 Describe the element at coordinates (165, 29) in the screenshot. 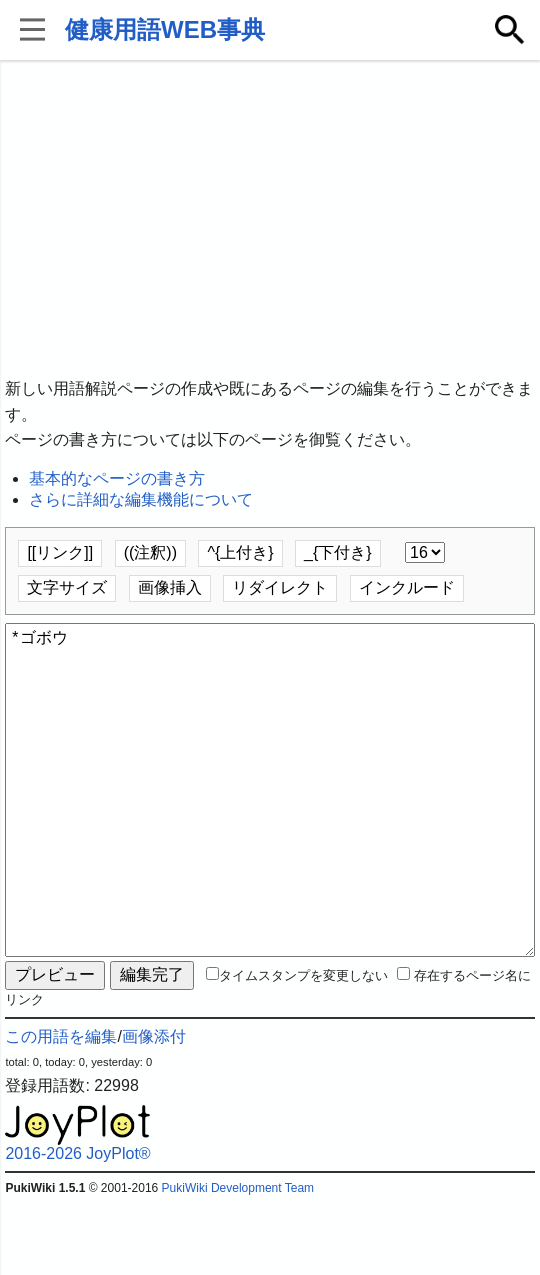

I see `健康用語WEB事典` at that location.